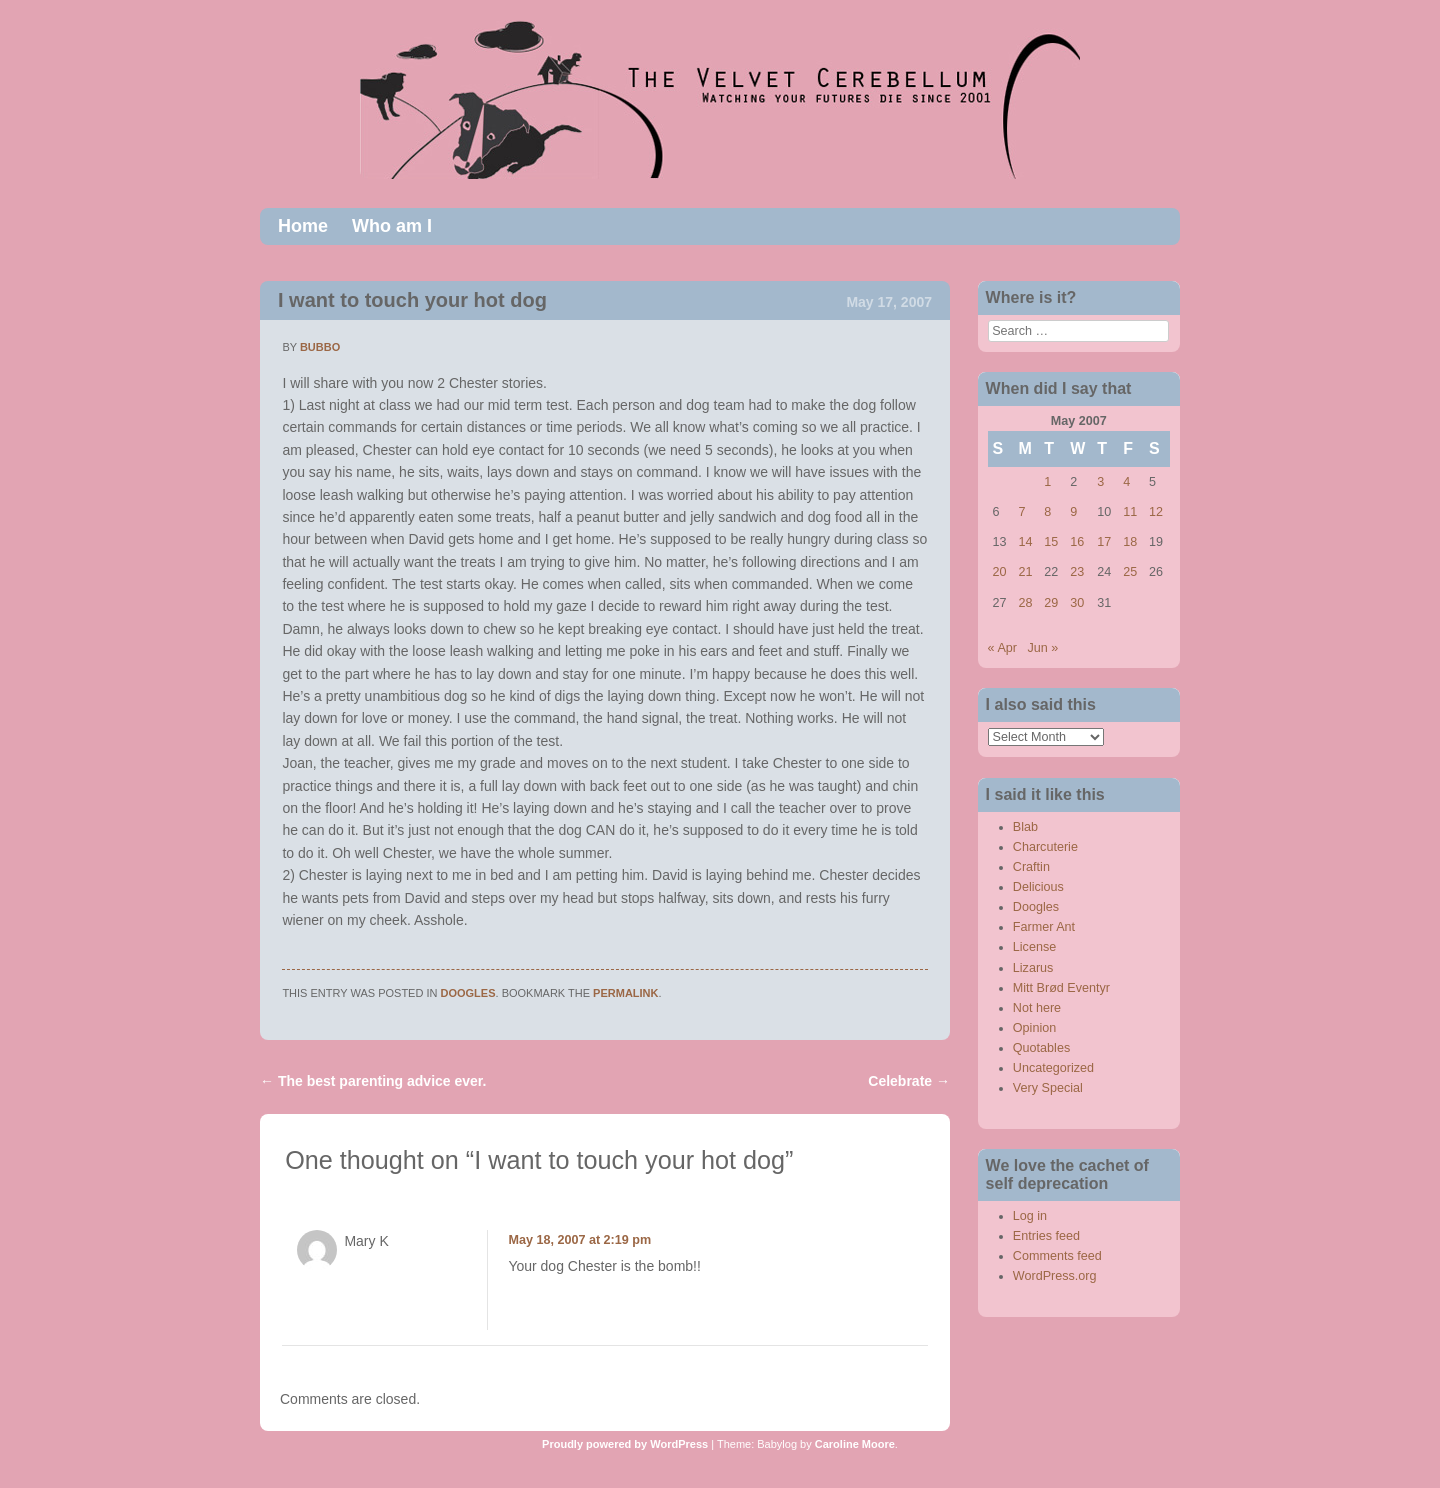 The height and width of the screenshot is (1488, 1440). I want to click on bubbo, so click(320, 347).